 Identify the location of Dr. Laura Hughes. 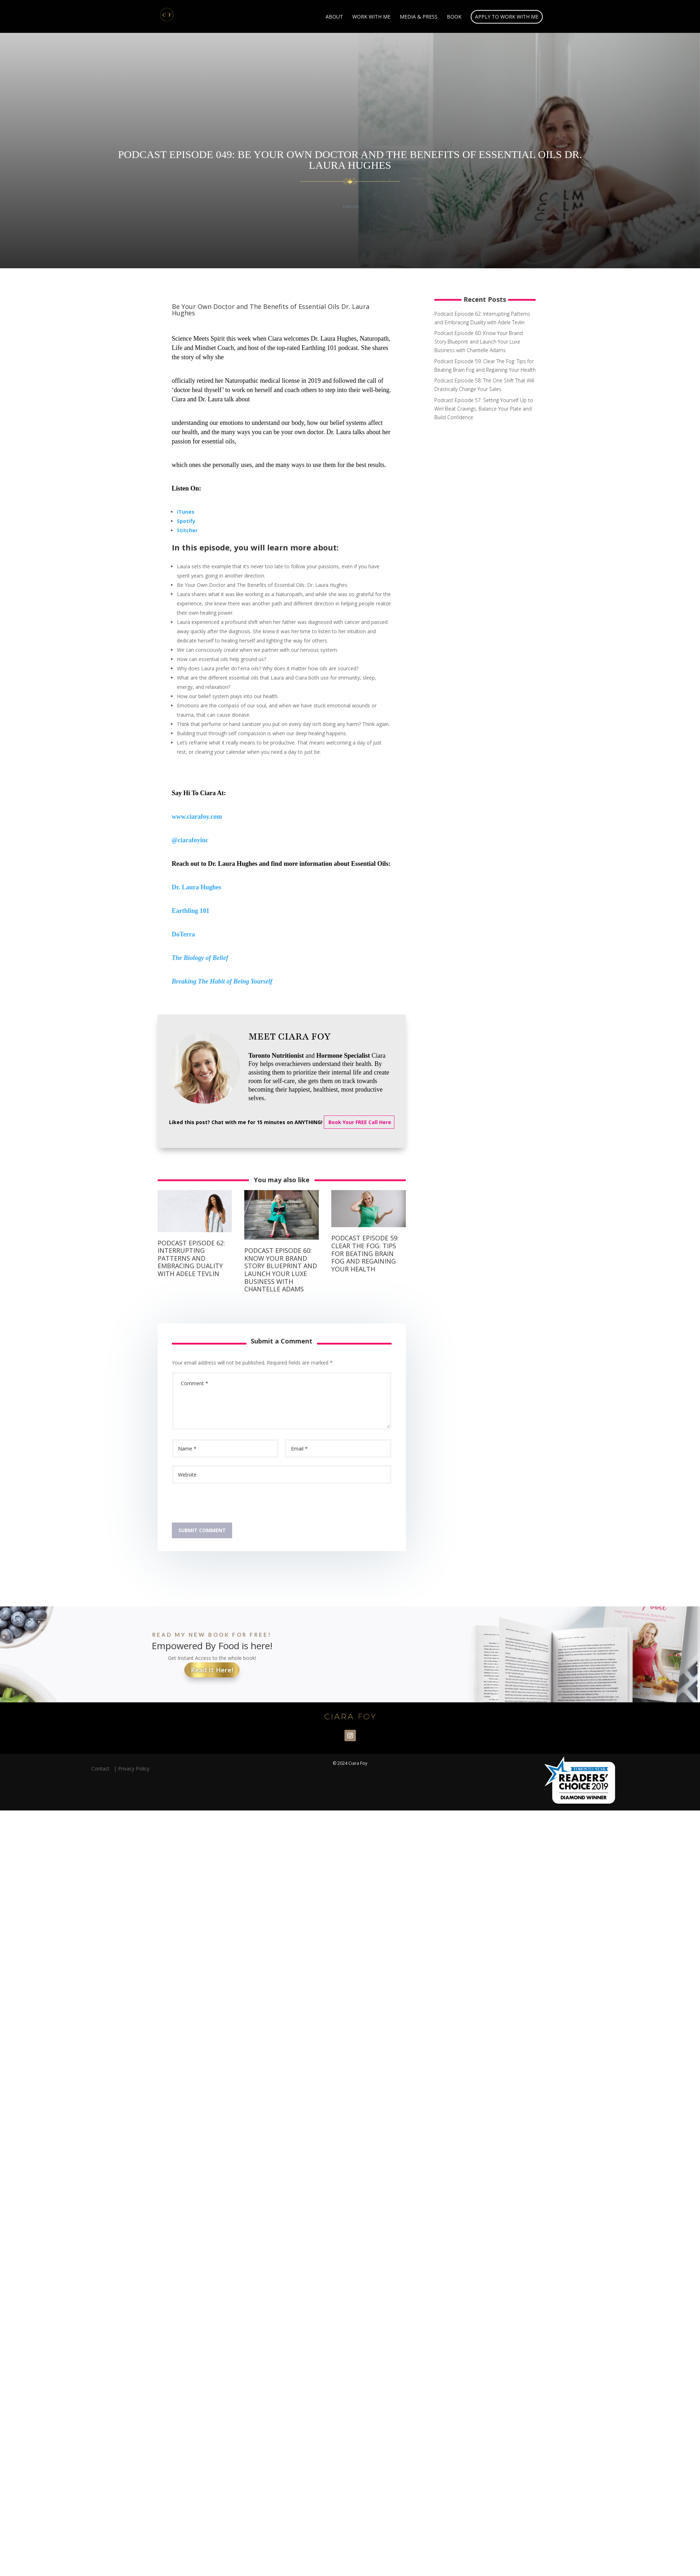
(197, 887).